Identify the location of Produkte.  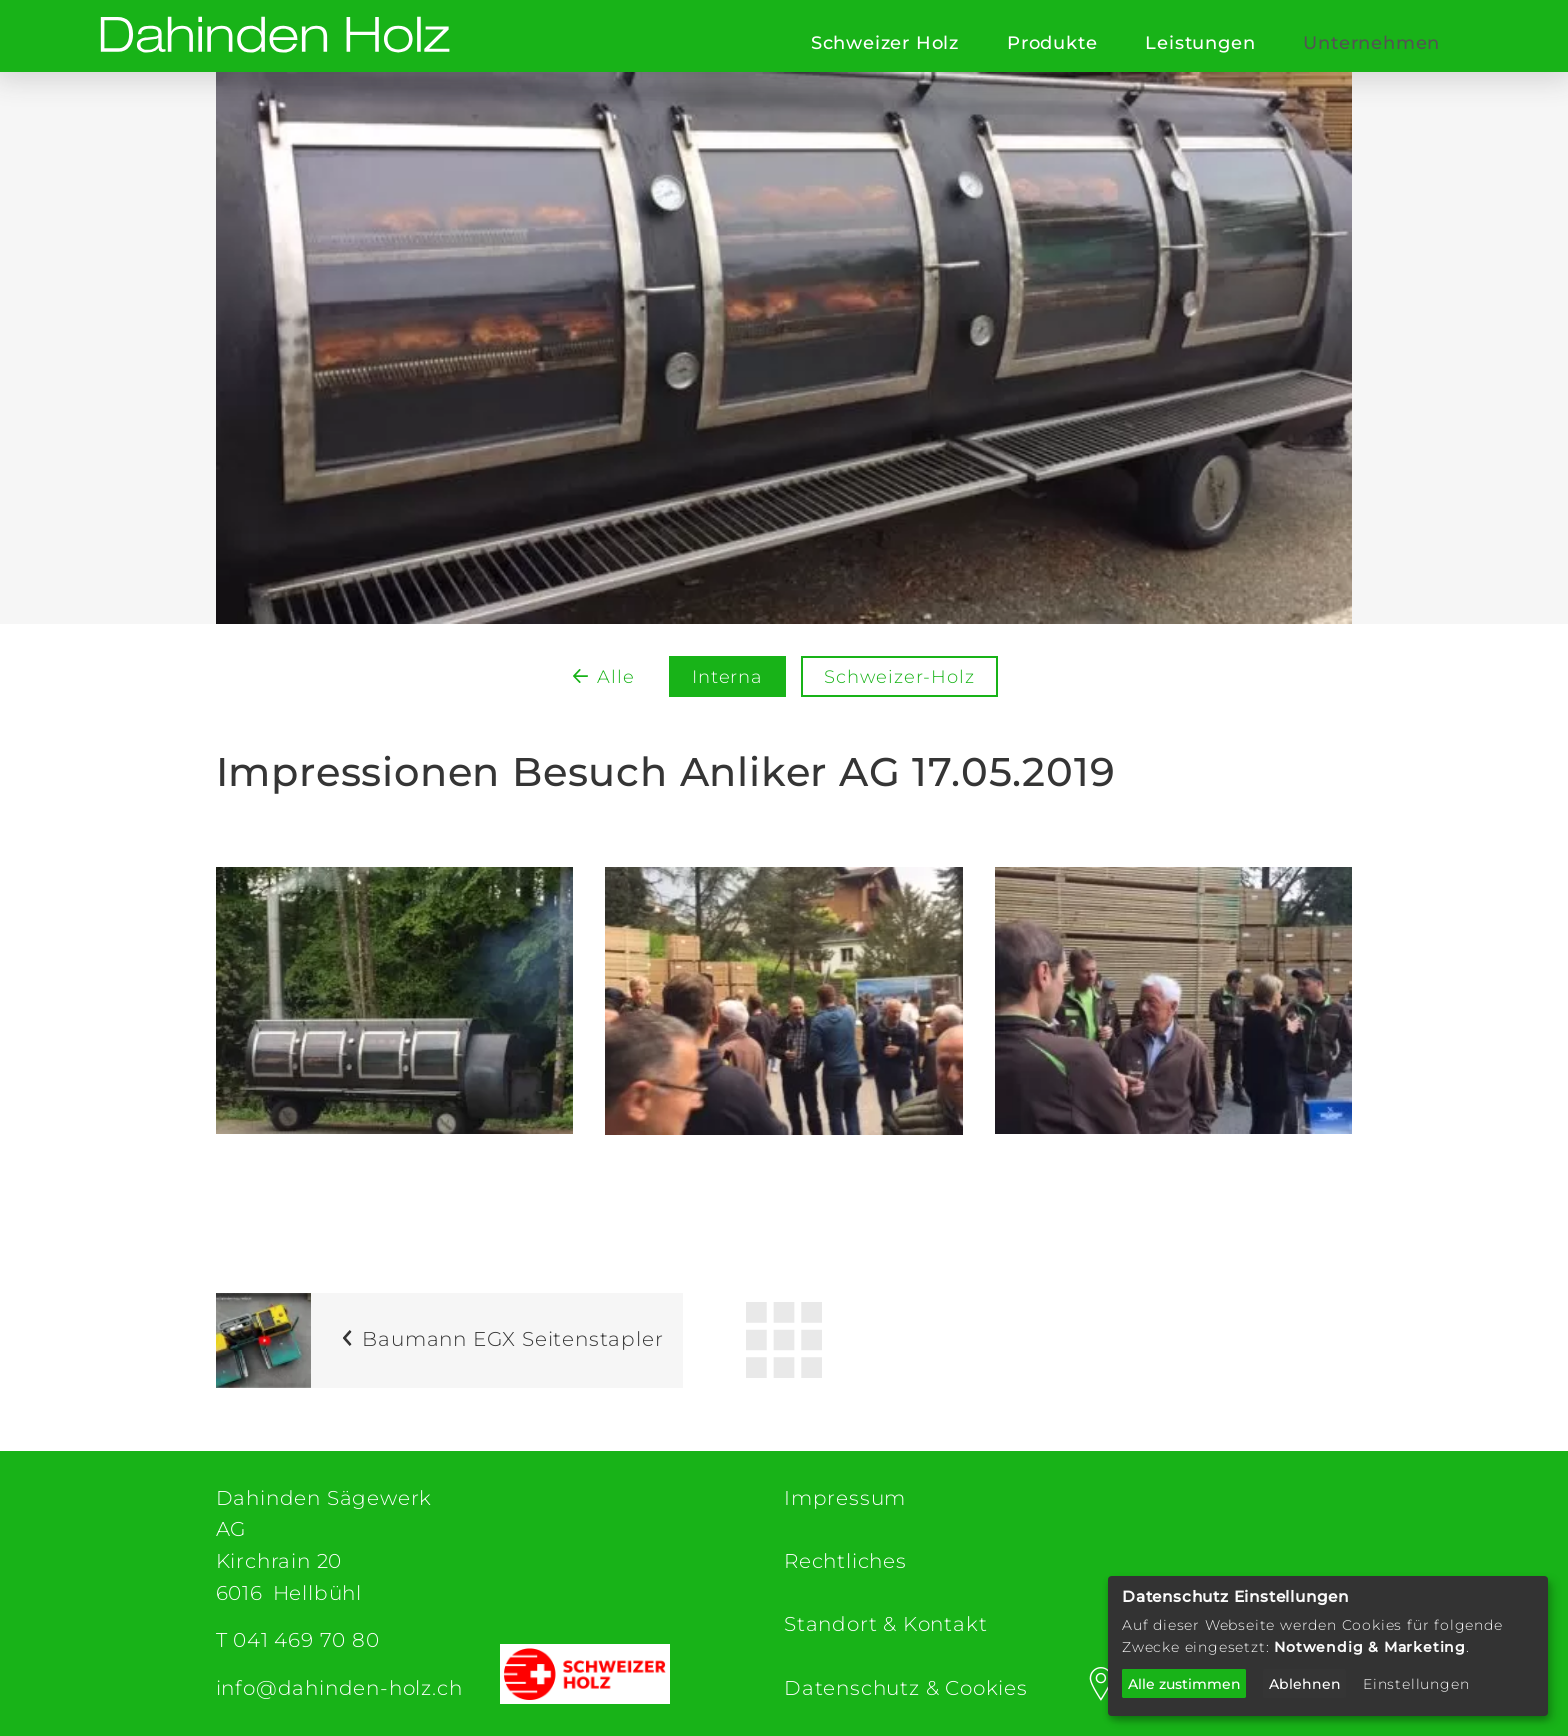
(1052, 43).